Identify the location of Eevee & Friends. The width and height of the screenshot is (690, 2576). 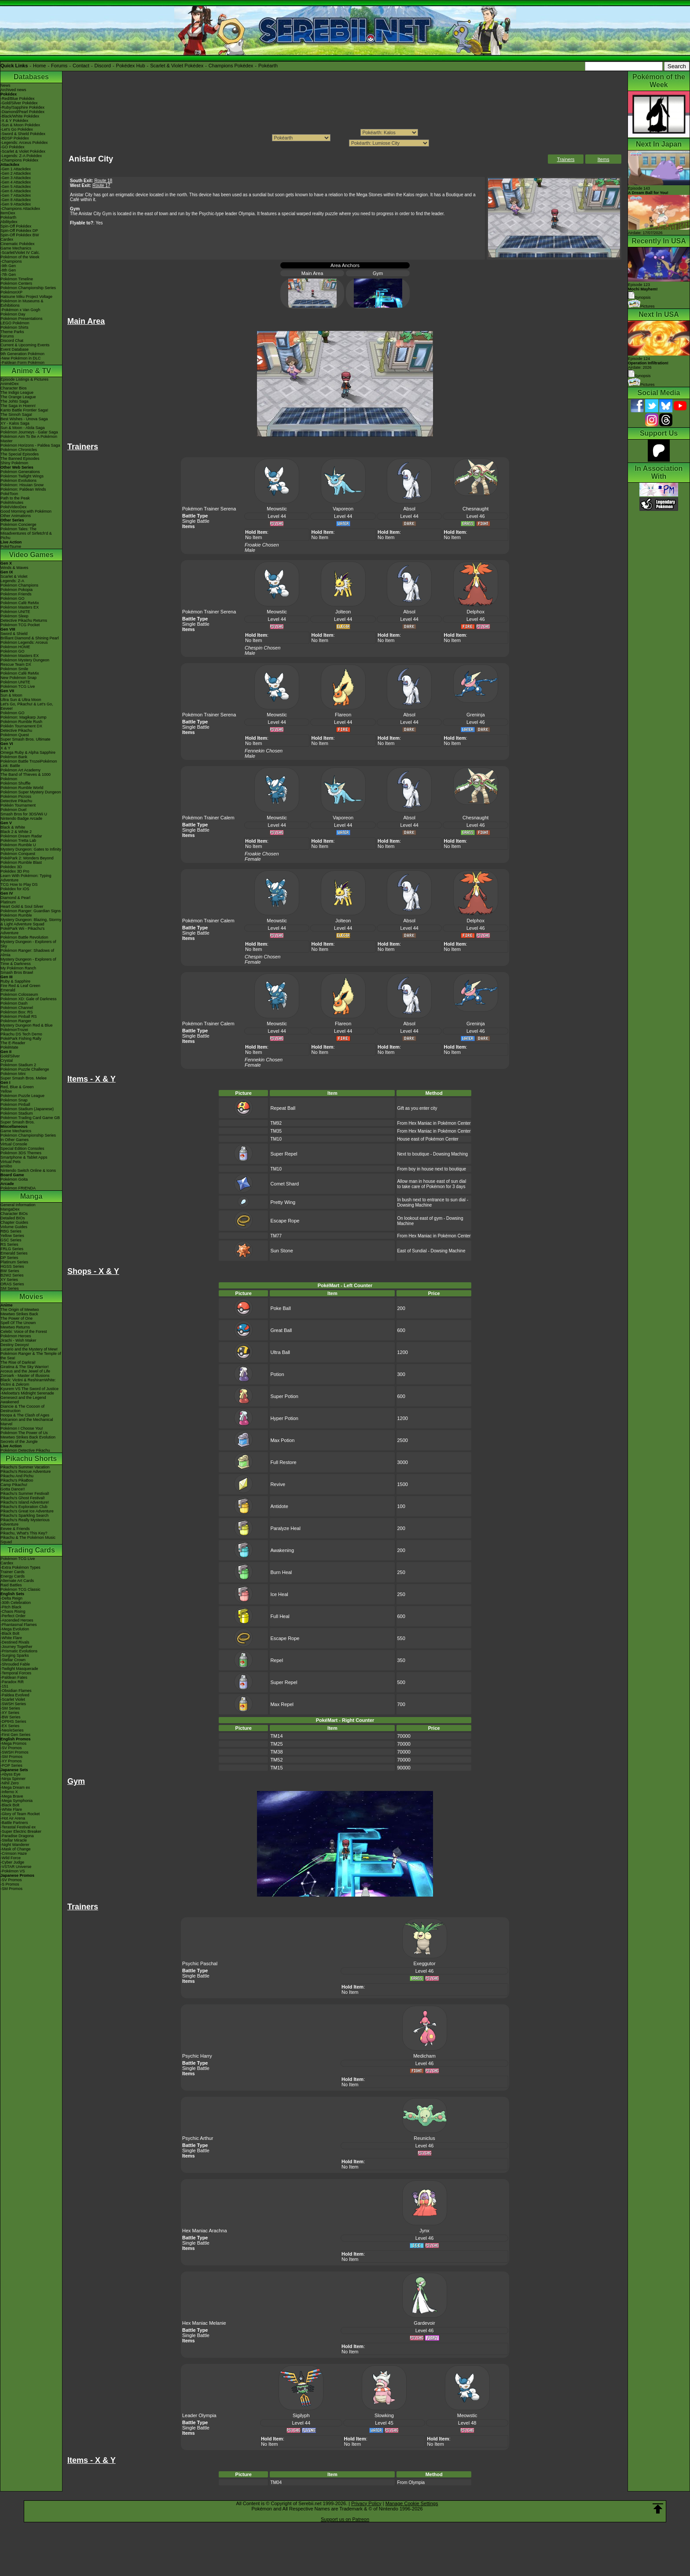
(15, 1529).